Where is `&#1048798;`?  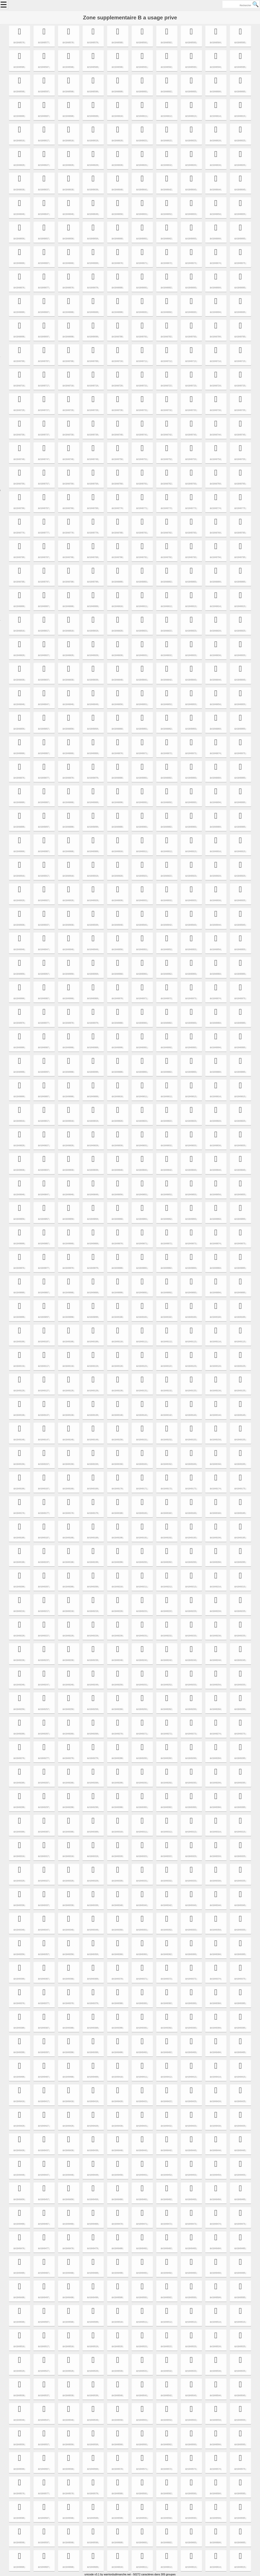
&#1048798; is located at coordinates (69, 582).